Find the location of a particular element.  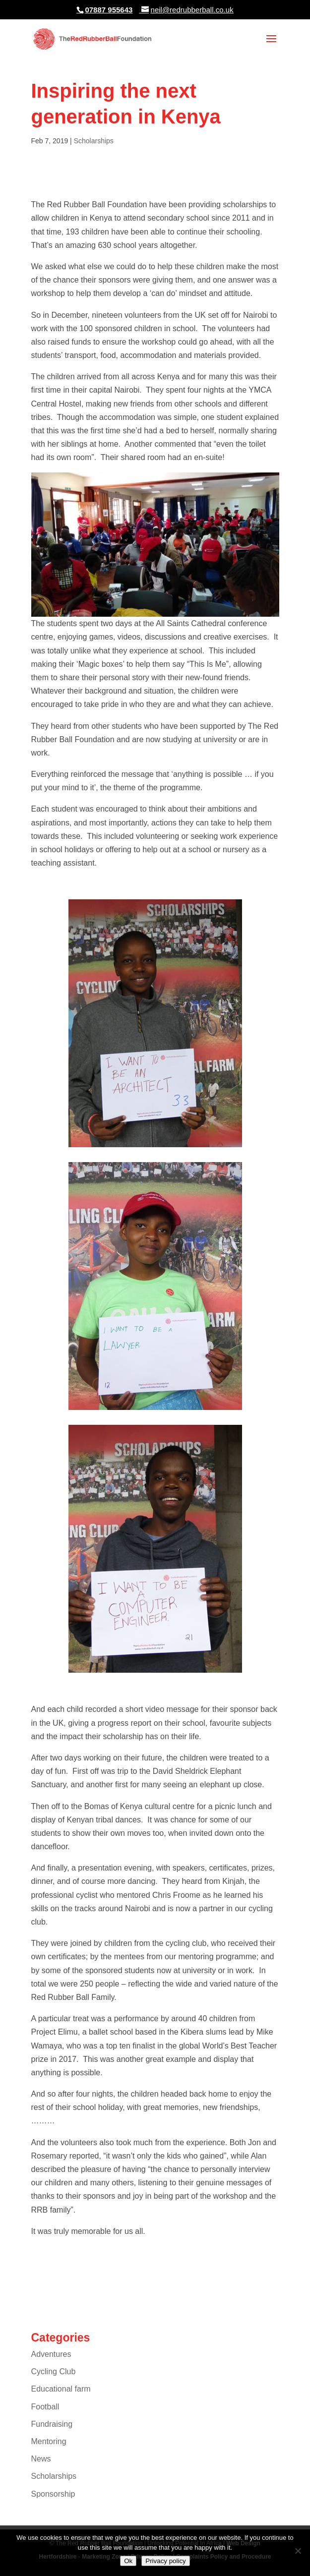

Sponsorship is located at coordinates (53, 2494).